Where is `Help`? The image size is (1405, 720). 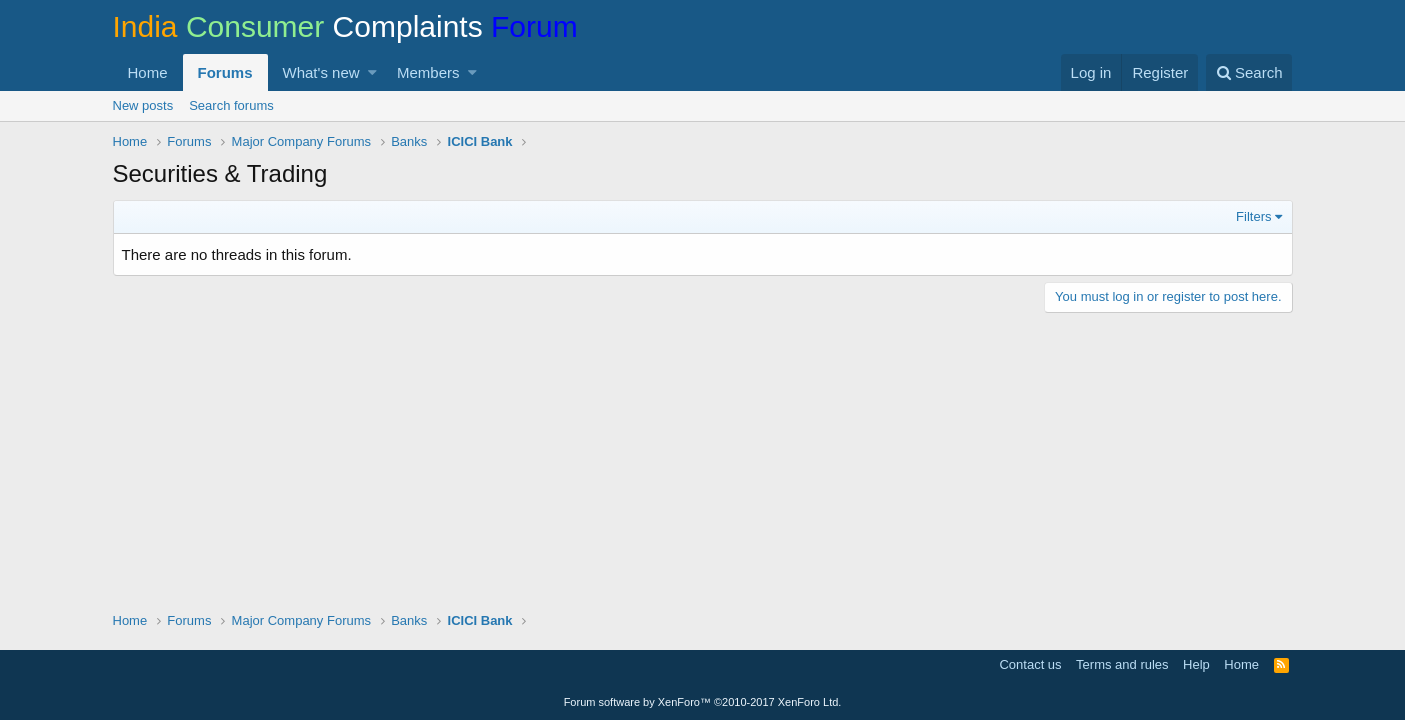
Help is located at coordinates (1196, 664).